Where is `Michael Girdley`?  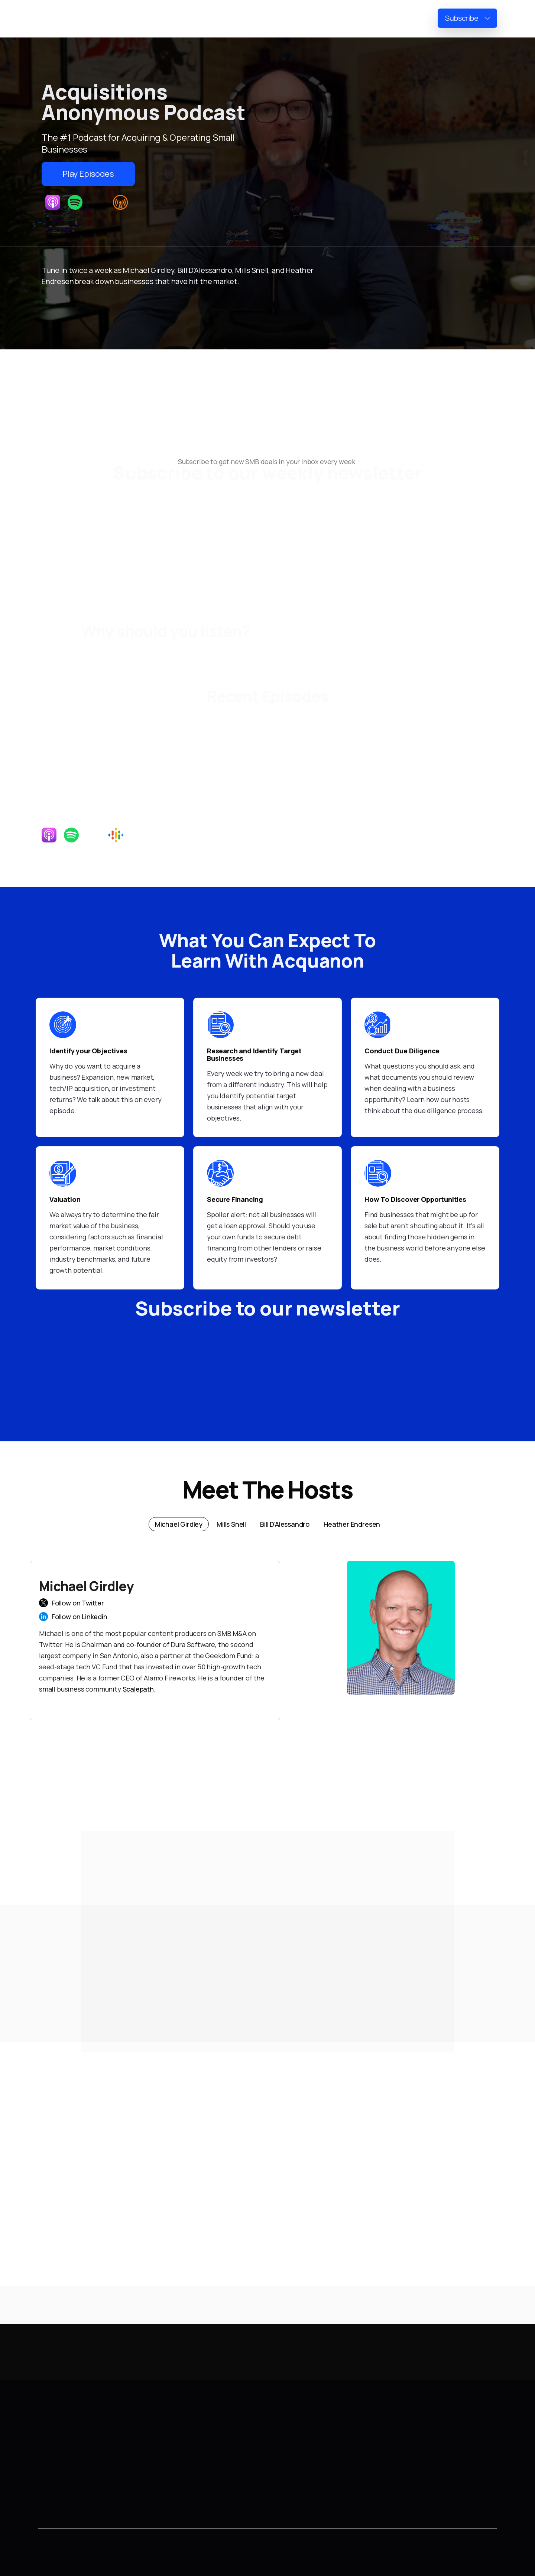 Michael Girdley is located at coordinates (193, 2425).